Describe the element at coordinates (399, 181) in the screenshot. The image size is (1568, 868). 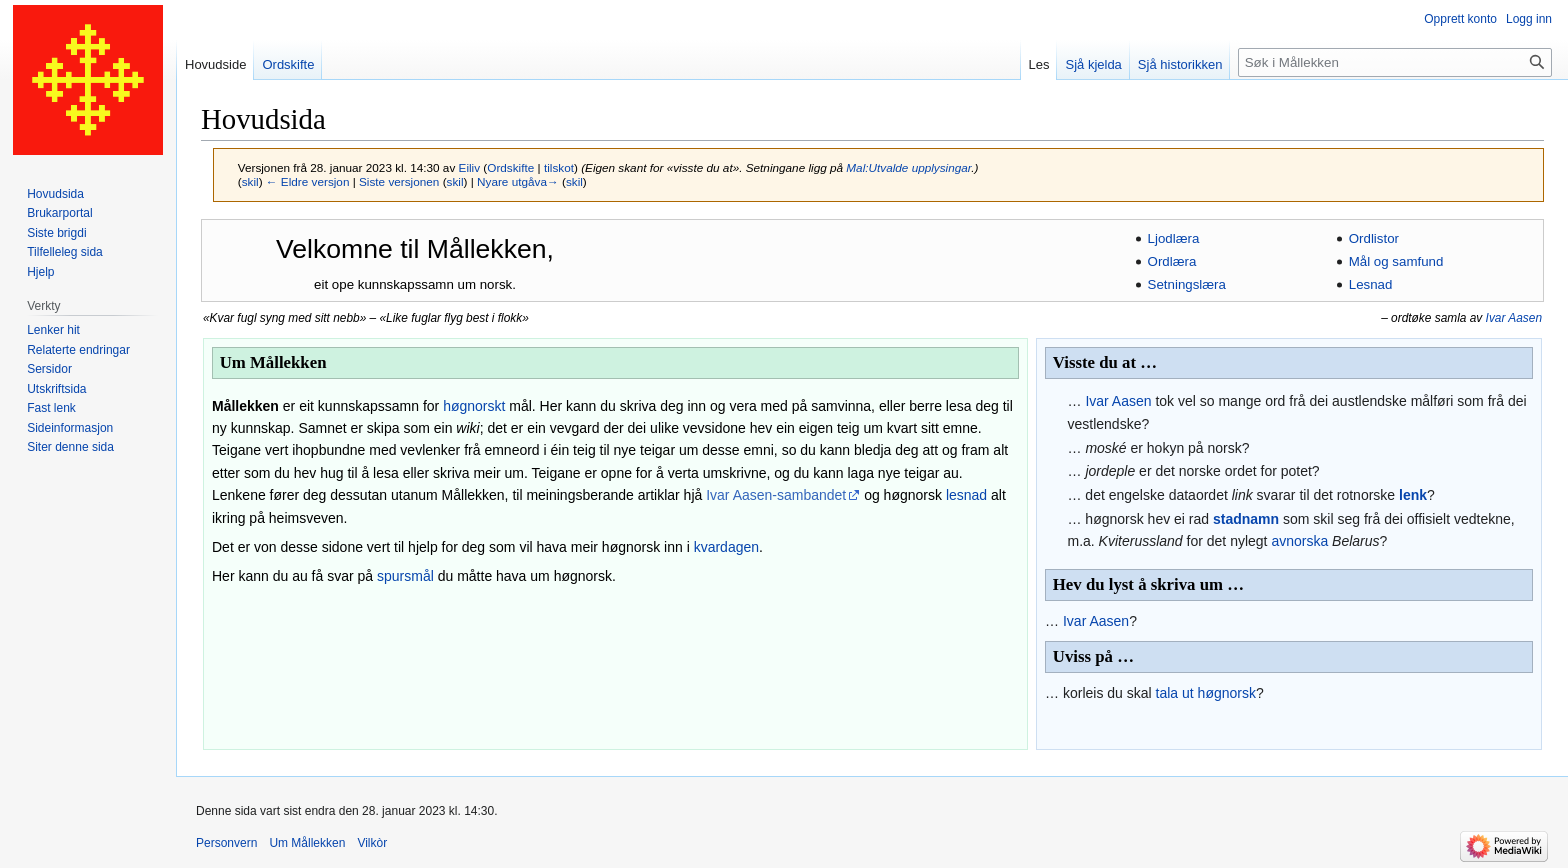
I see `Siste versjonen` at that location.